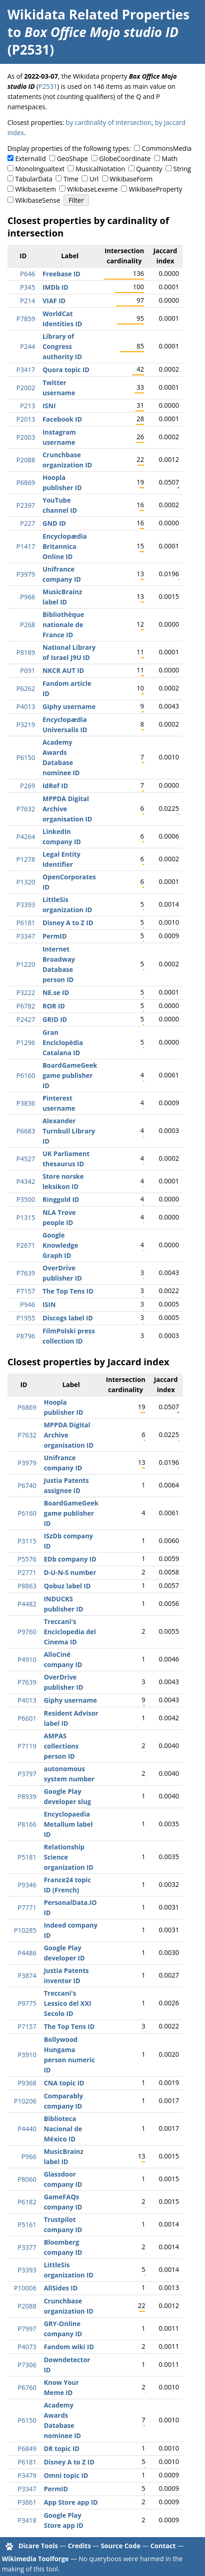 This screenshot has width=205, height=2576. Describe the element at coordinates (27, 624) in the screenshot. I see `P268` at that location.